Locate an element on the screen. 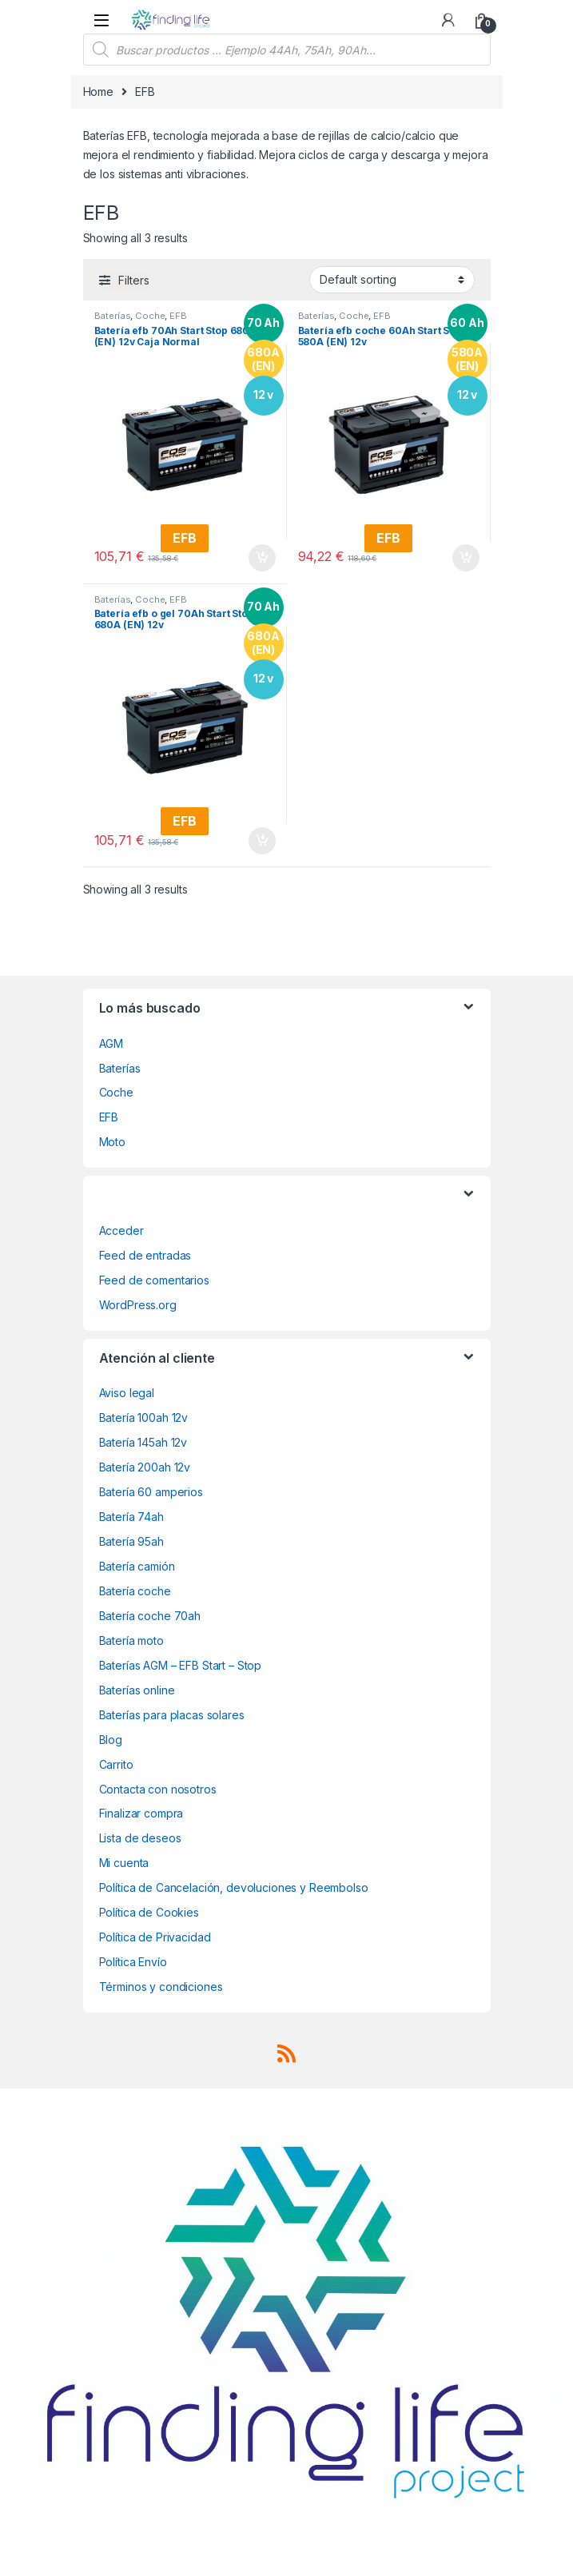 This screenshot has height=2576, width=573. Batería coche is located at coordinates (135, 1591).